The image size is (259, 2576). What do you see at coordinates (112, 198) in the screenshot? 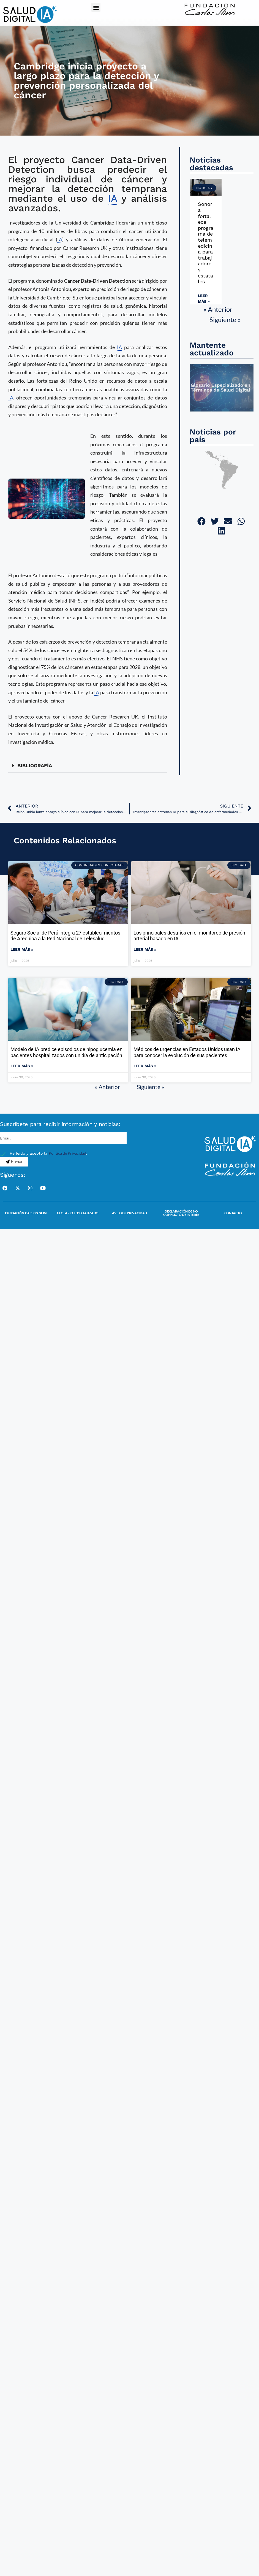
I see `IA [link]` at bounding box center [112, 198].